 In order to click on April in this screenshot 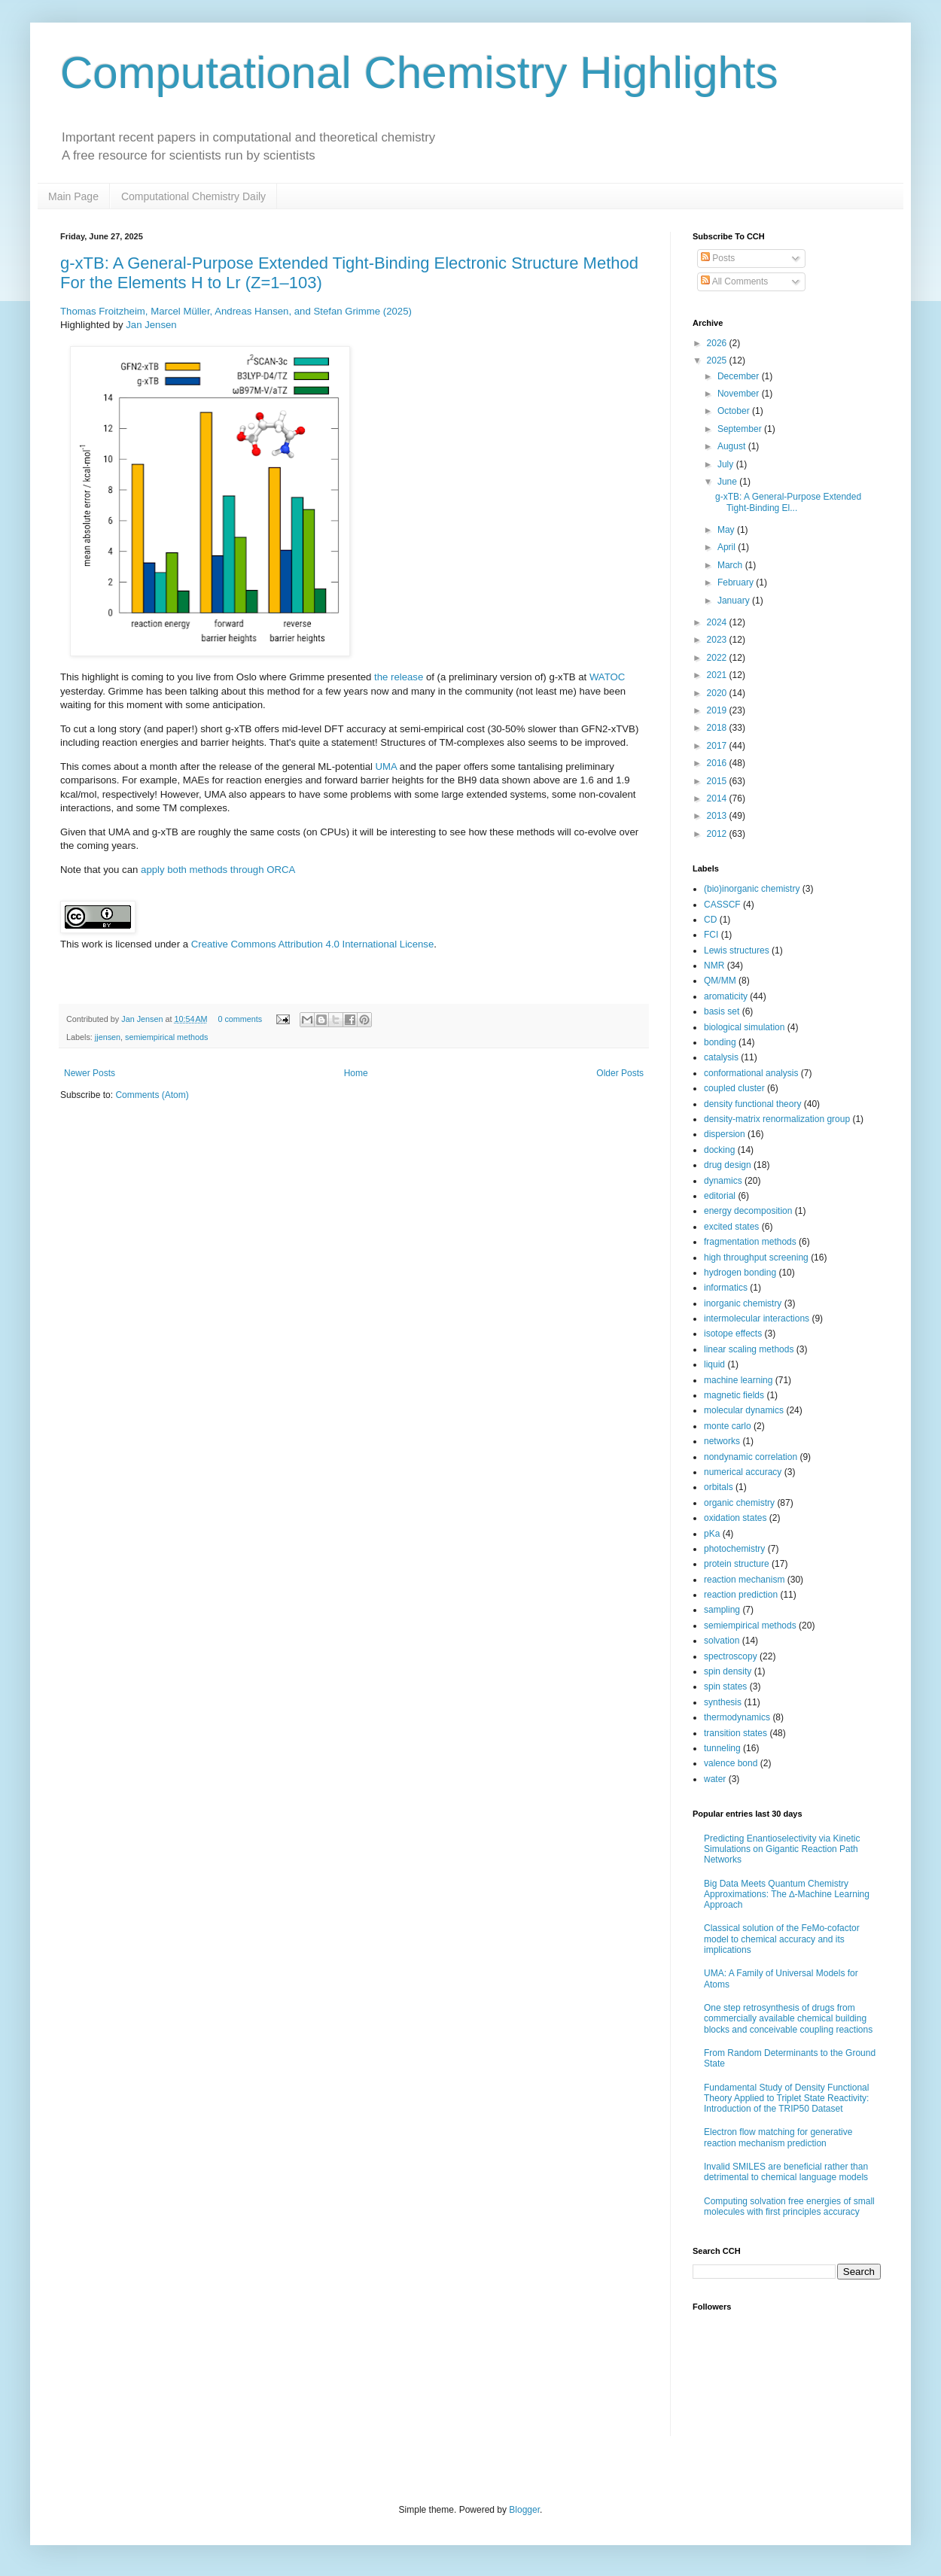, I will do `click(727, 547)`.